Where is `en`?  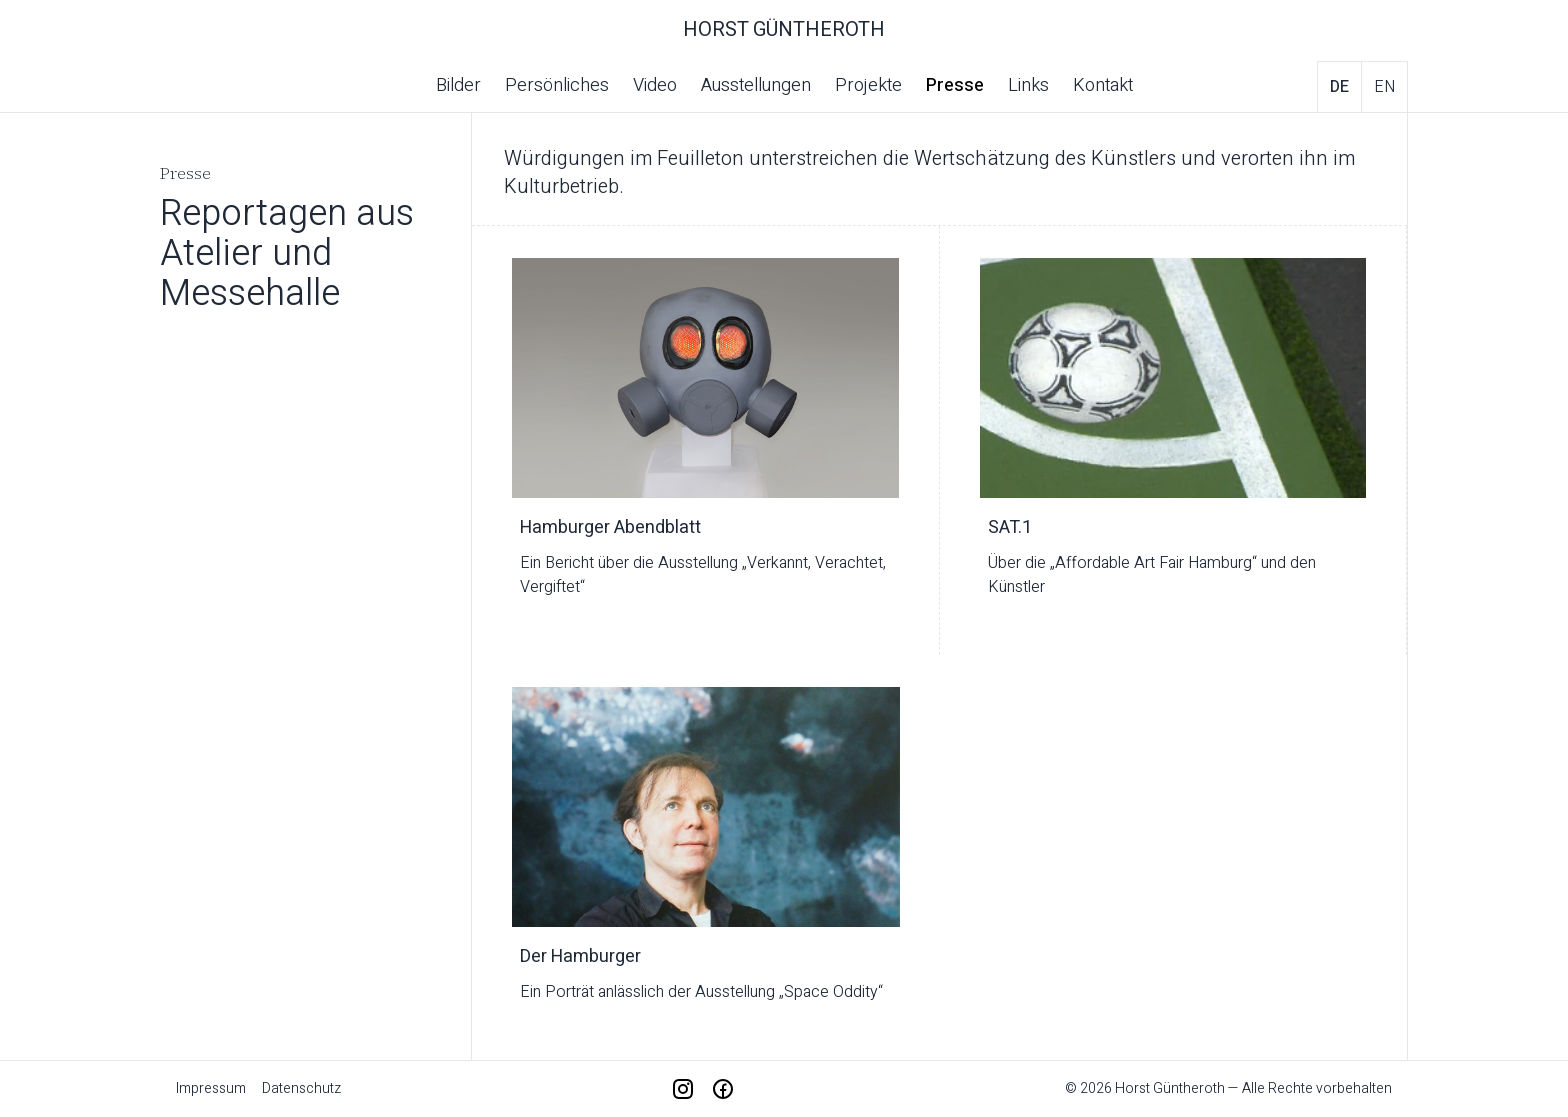
en is located at coordinates (1384, 87).